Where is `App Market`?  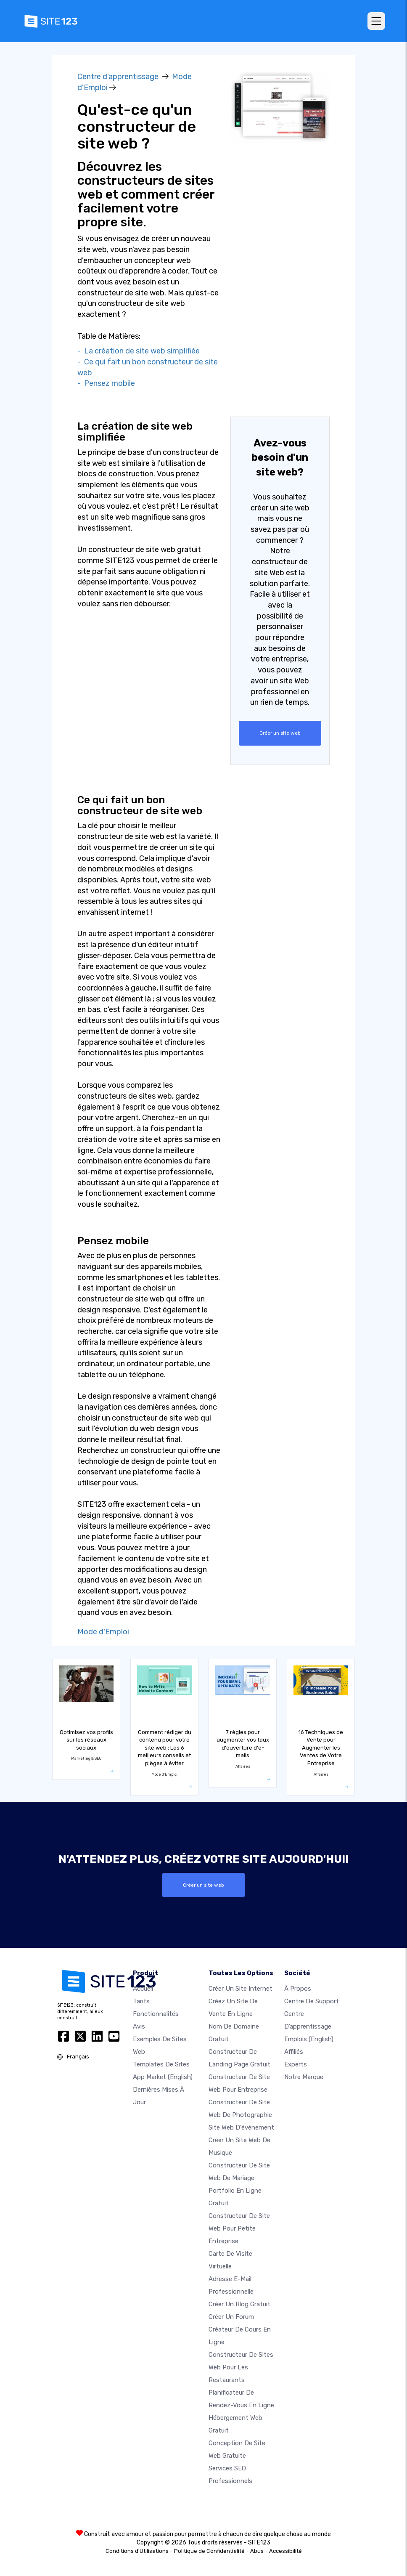 App Market is located at coordinates (163, 2076).